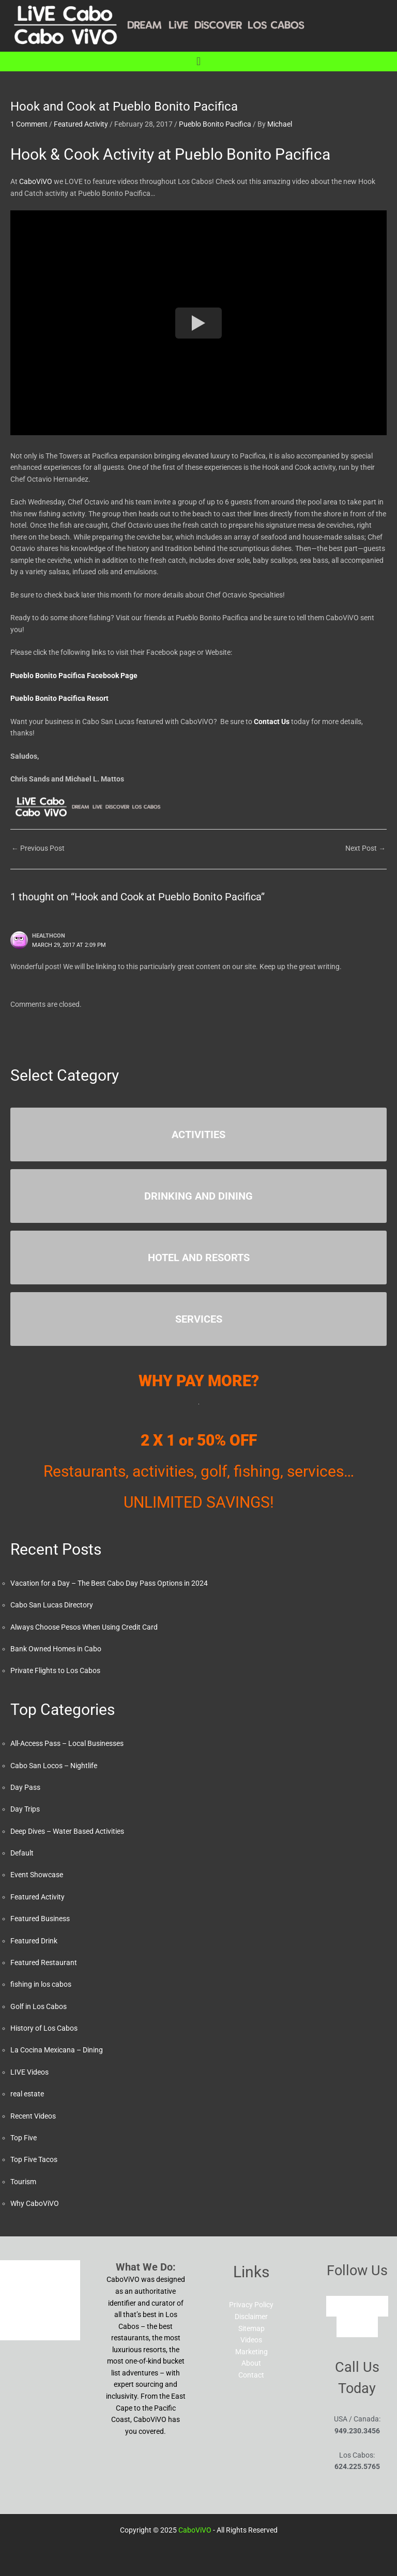 Image resolution: width=397 pixels, height=2576 pixels. Describe the element at coordinates (43, 1962) in the screenshot. I see `Featured Restaurant` at that location.